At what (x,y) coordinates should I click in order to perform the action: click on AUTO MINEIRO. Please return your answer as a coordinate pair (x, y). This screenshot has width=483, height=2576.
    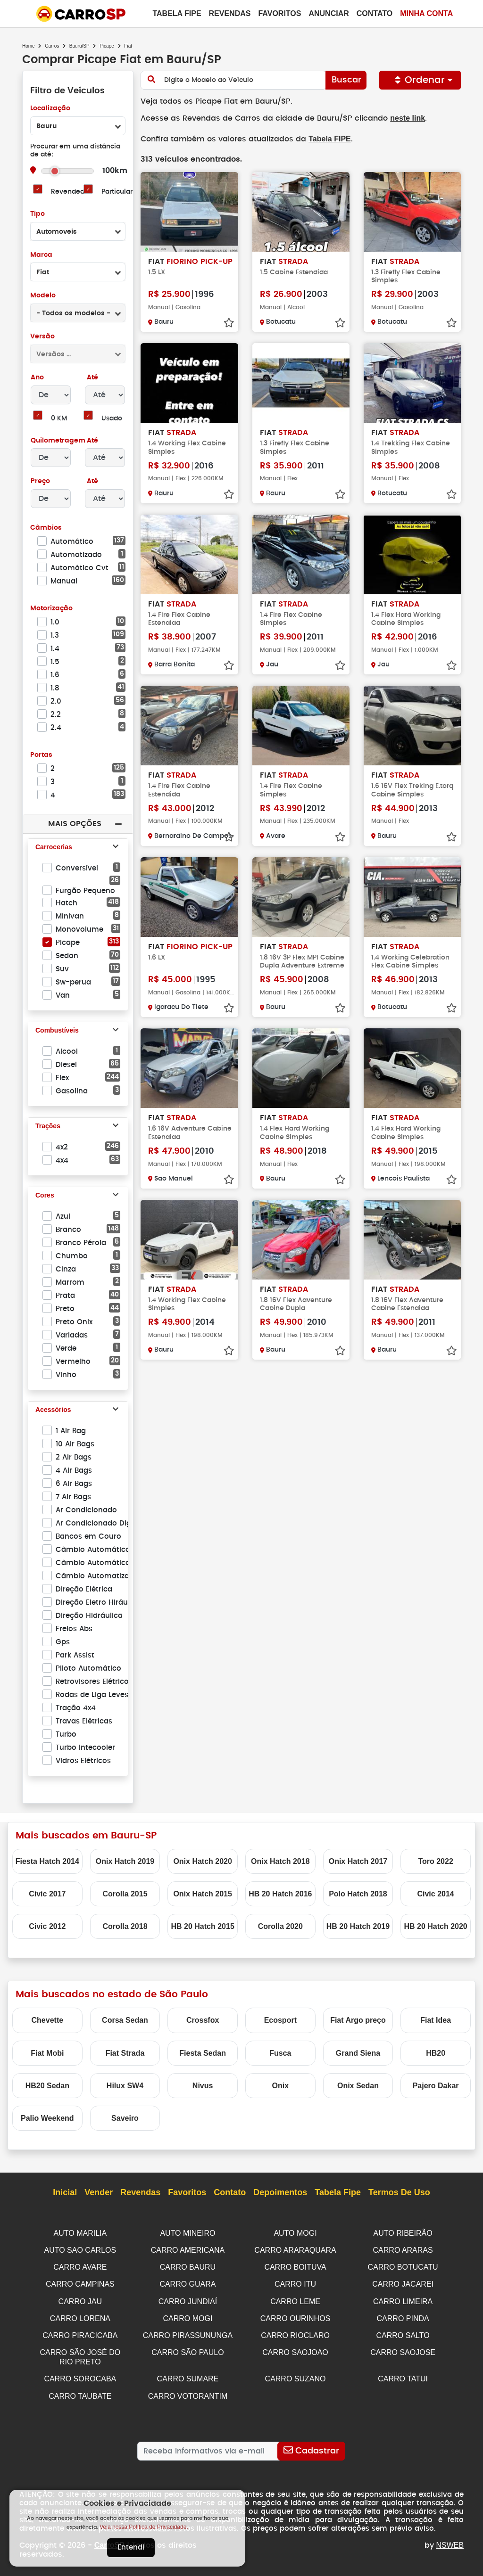
    Looking at the image, I should click on (187, 2233).